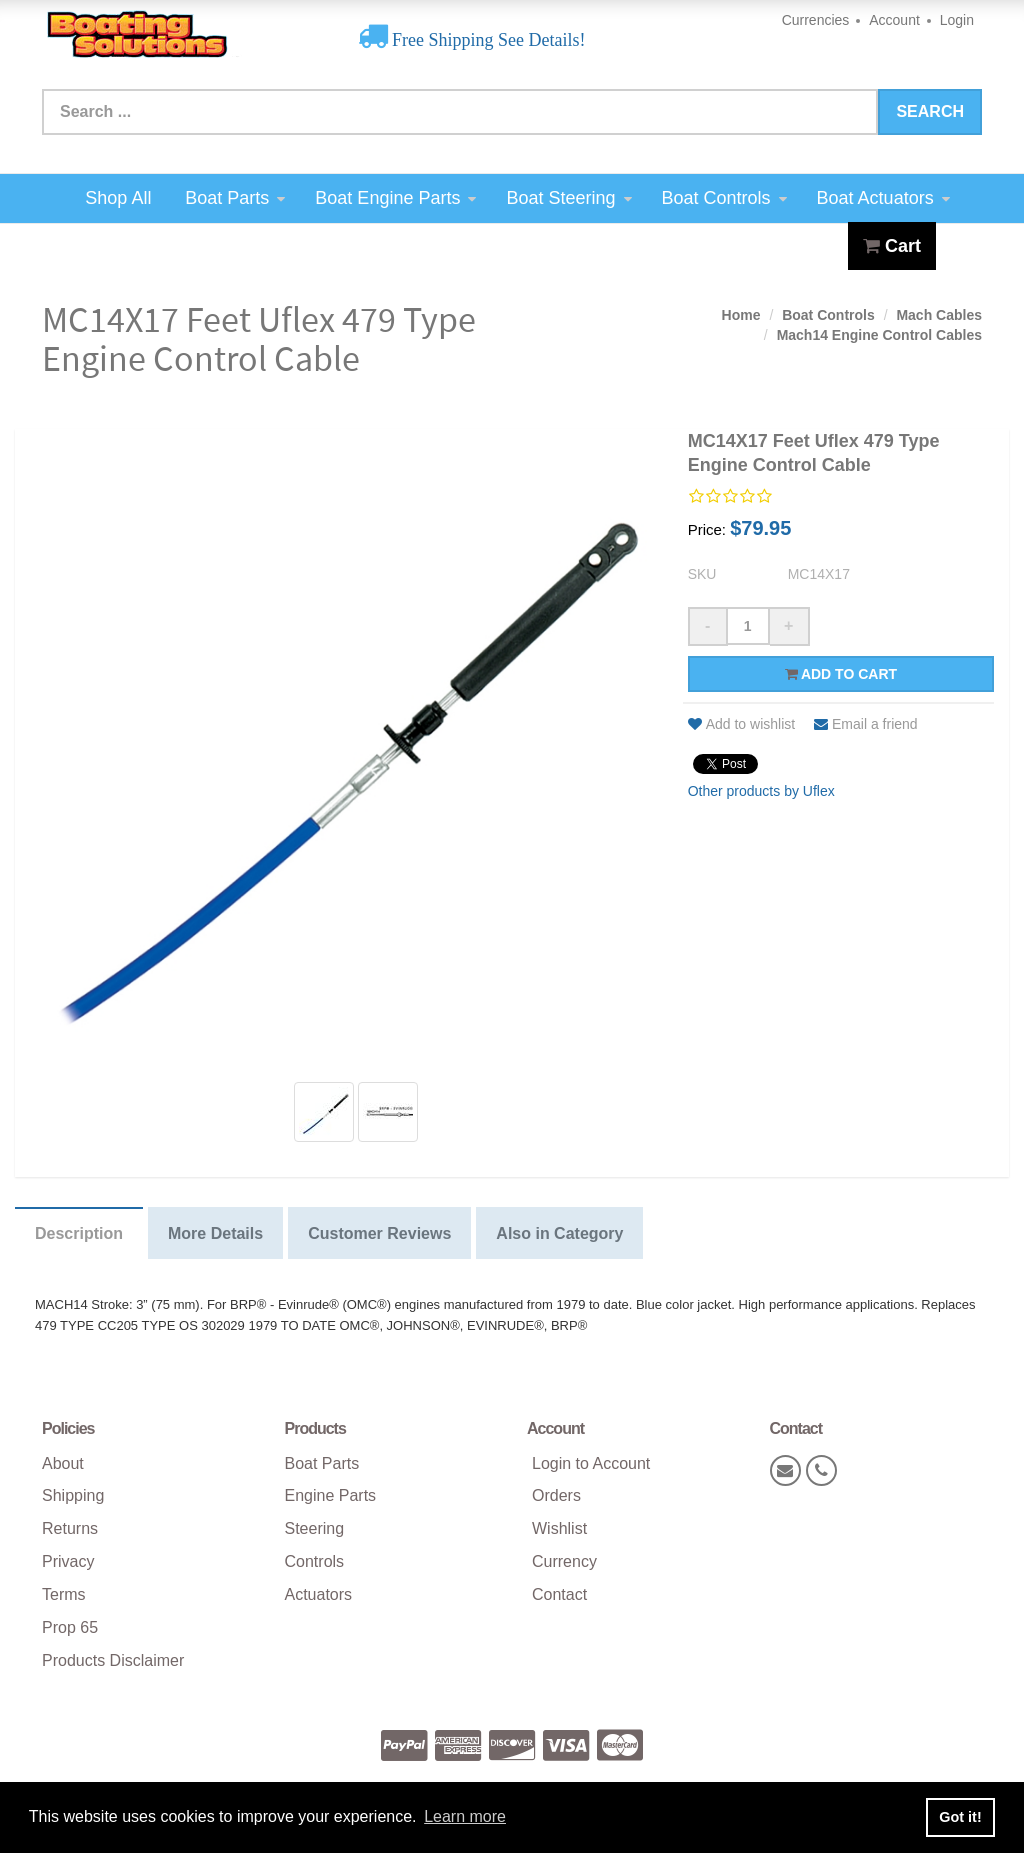  I want to click on Login, so click(957, 20).